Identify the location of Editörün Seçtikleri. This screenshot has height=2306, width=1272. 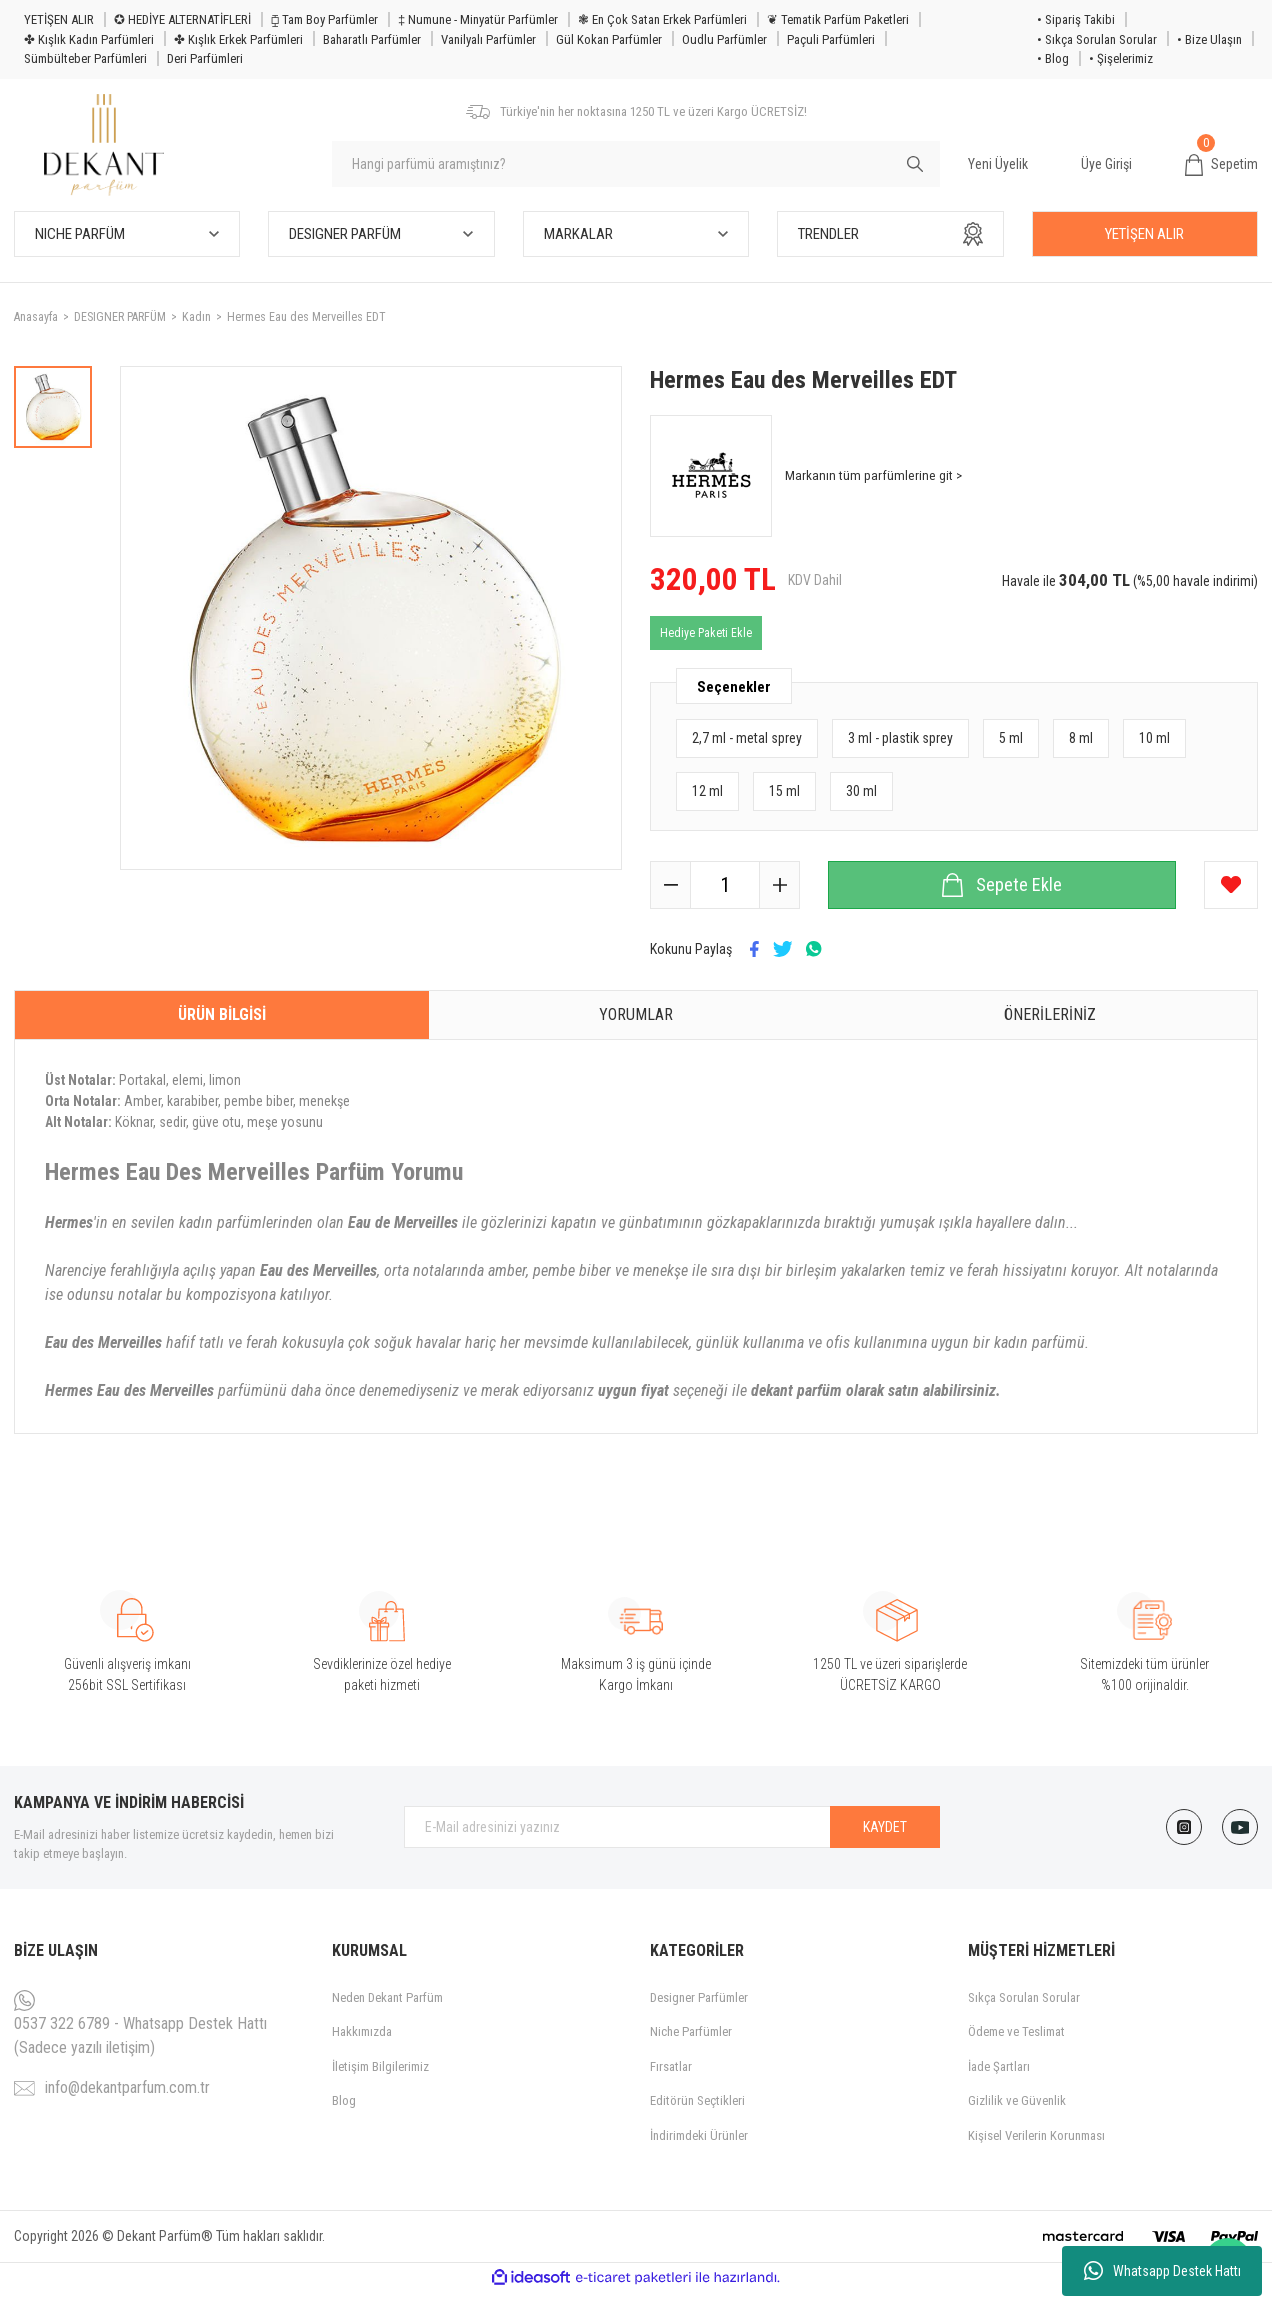
(697, 2114).